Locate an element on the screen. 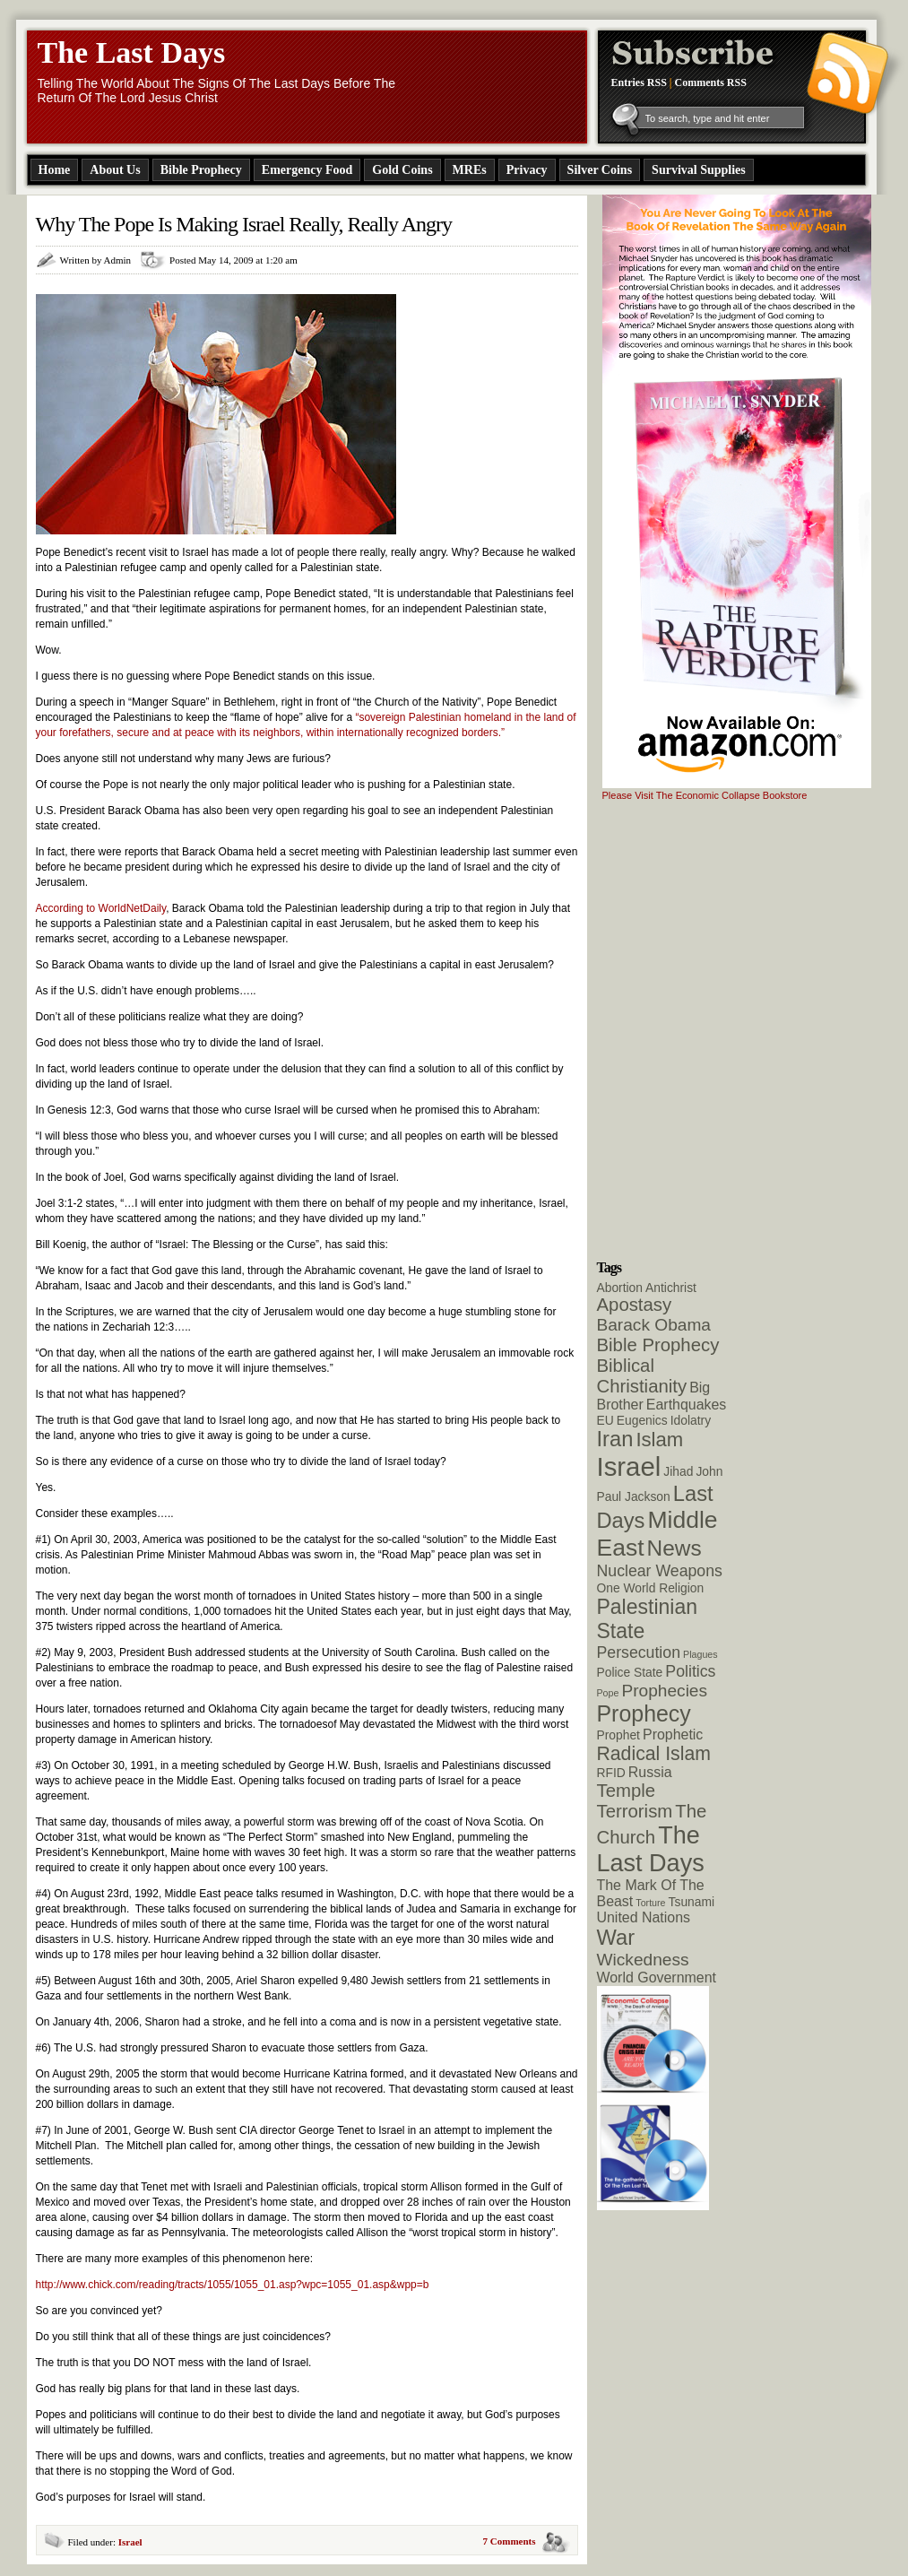 Image resolution: width=908 pixels, height=2576 pixels. News is located at coordinates (674, 1548).